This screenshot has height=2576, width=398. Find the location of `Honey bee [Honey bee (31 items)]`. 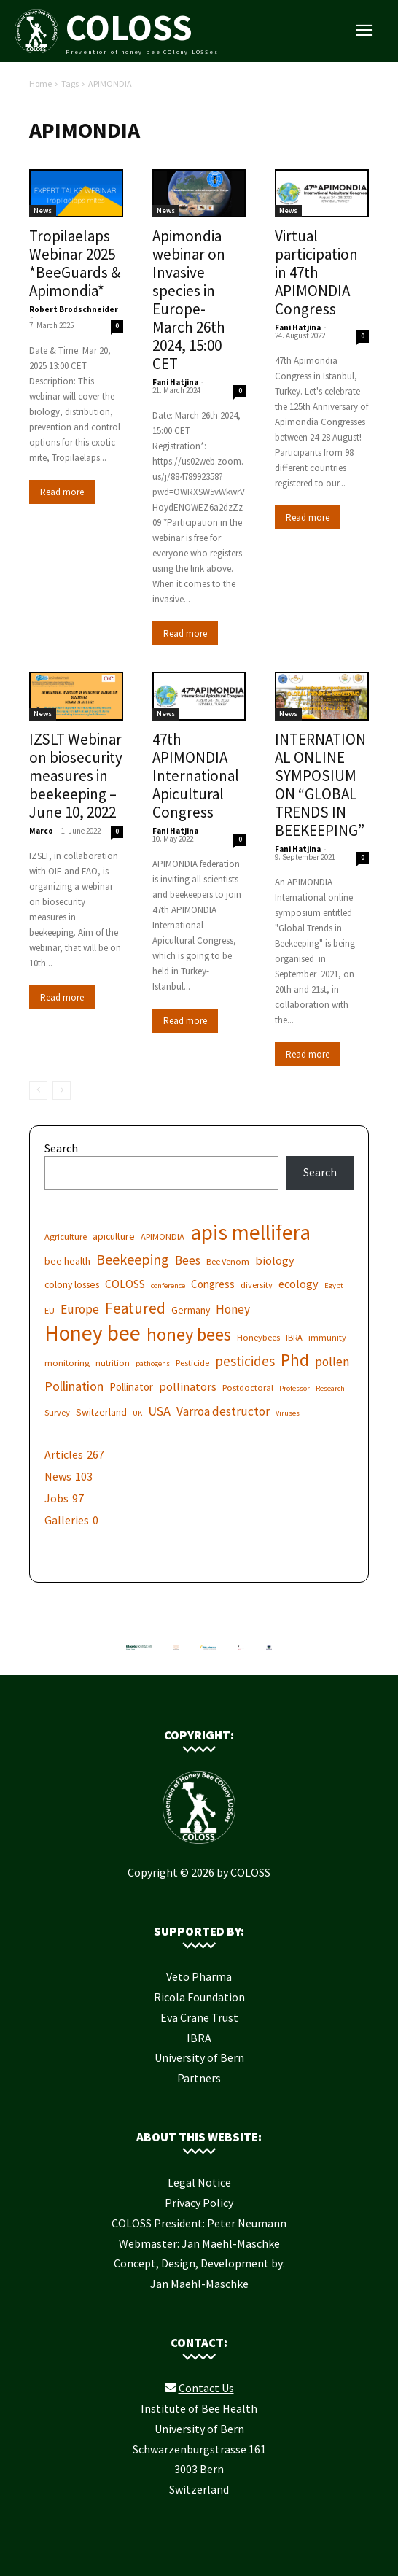

Honey bee [Honey bee (31 items)] is located at coordinates (92, 1333).